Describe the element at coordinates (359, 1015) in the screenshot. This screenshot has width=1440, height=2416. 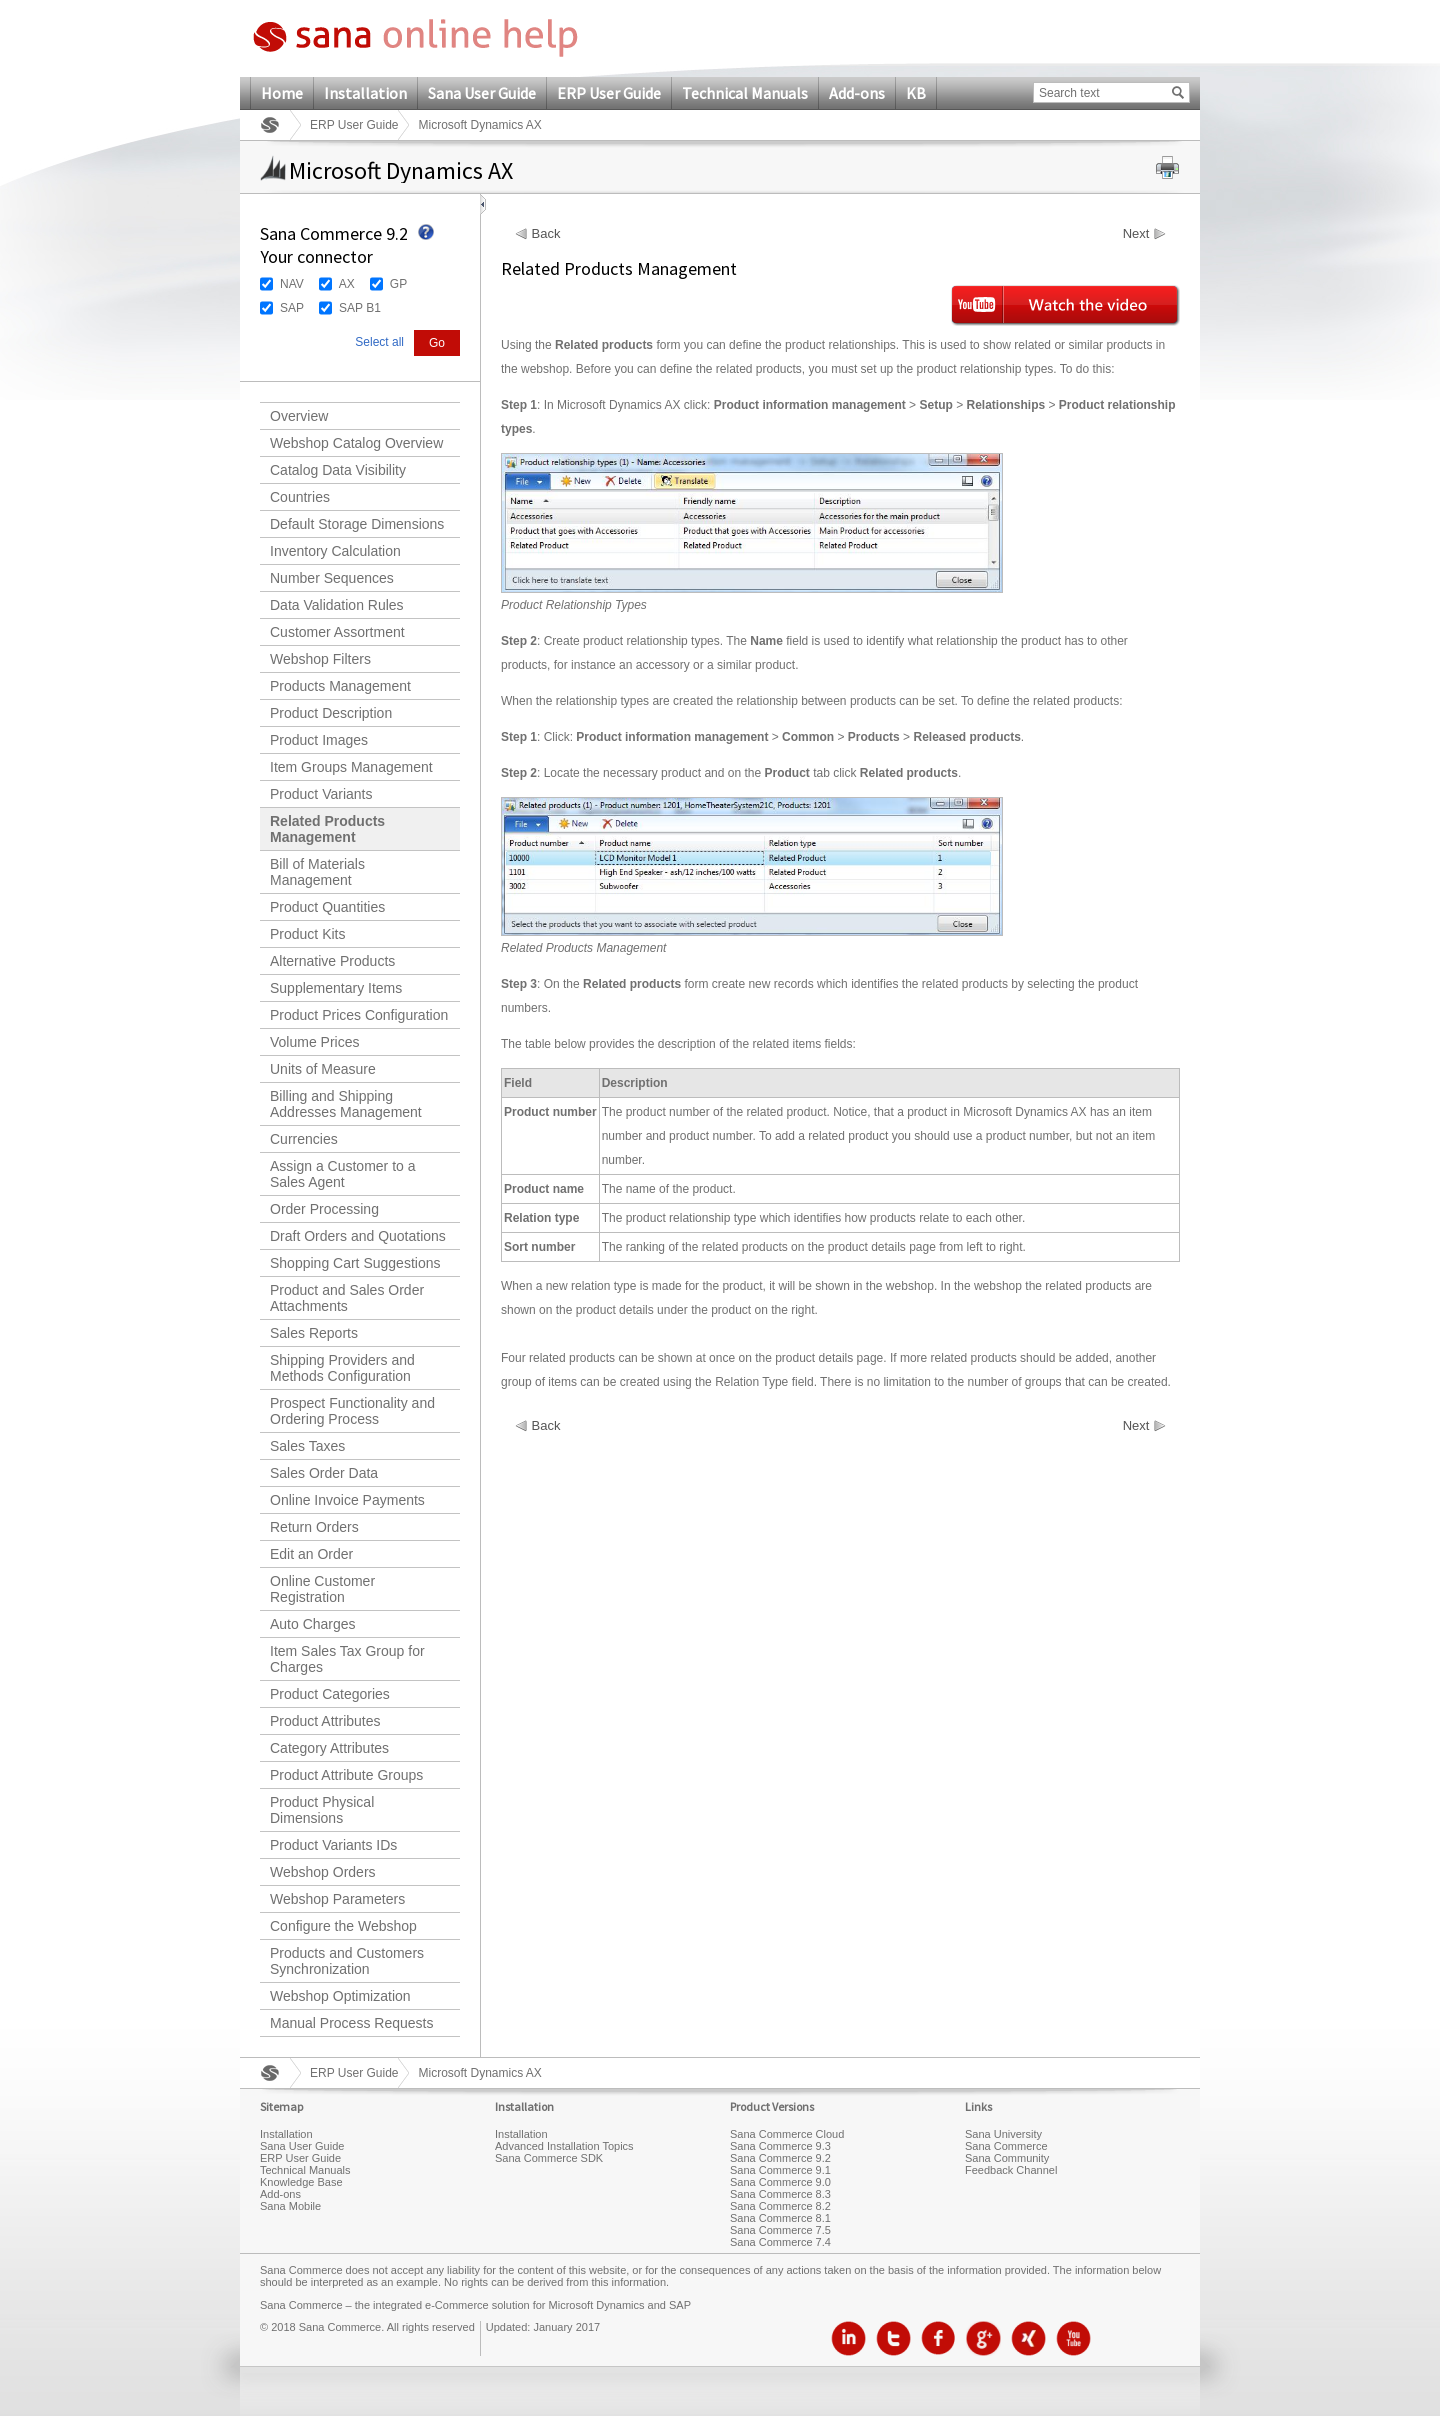
I see `Product Prices Configuration` at that location.